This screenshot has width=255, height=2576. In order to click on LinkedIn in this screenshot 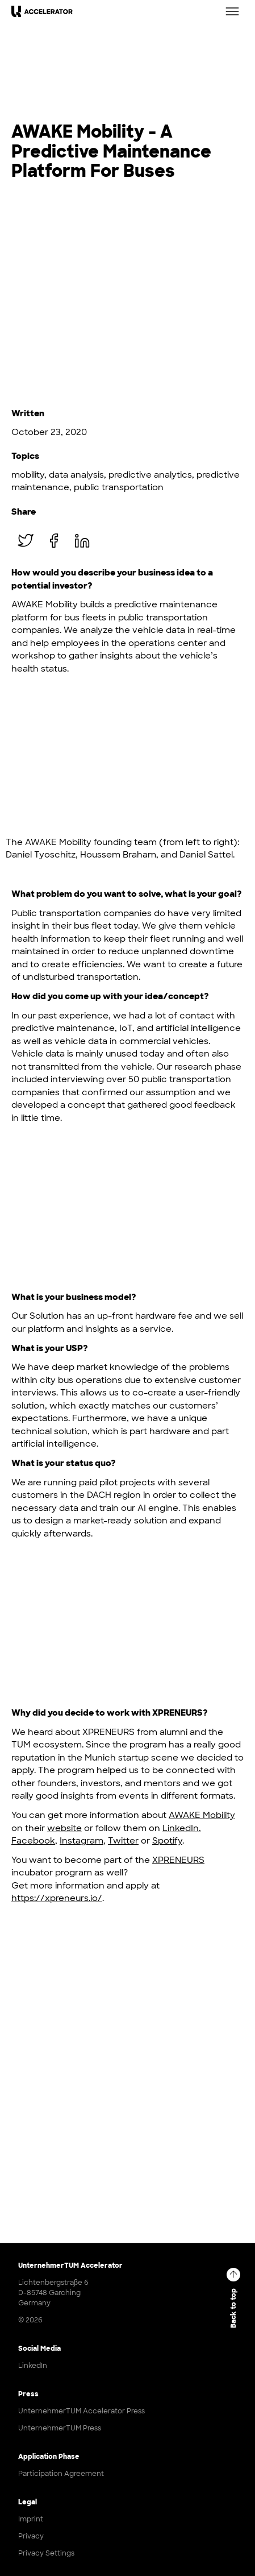, I will do `click(180, 1828)`.